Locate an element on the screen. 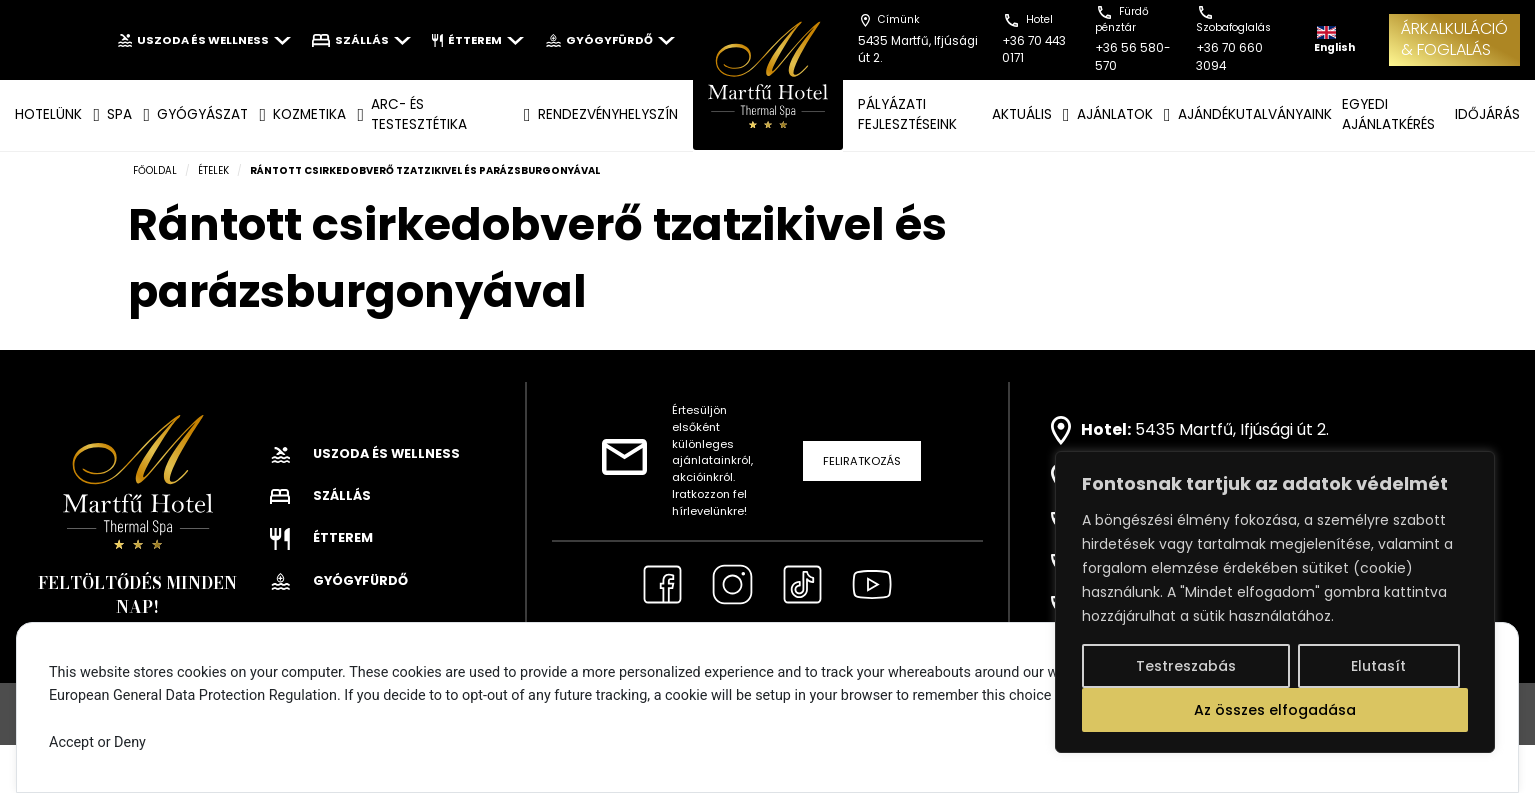  Étterem is located at coordinates (478, 40).